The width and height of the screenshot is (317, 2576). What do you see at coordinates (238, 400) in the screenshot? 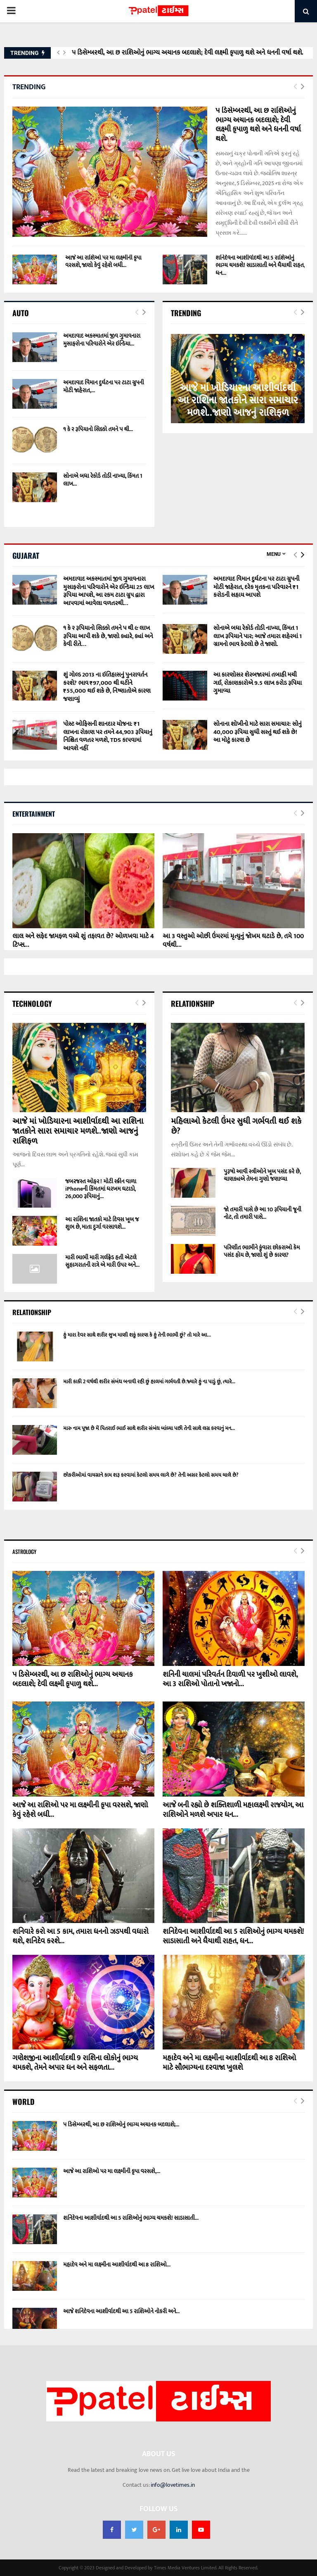
I see `આજે માં ખોડિયારના આશીર્વાદથી આ રાશિના જાતકોને સારા સમાચાર મળશે..જાણો આજનું રાશિફળ` at bounding box center [238, 400].